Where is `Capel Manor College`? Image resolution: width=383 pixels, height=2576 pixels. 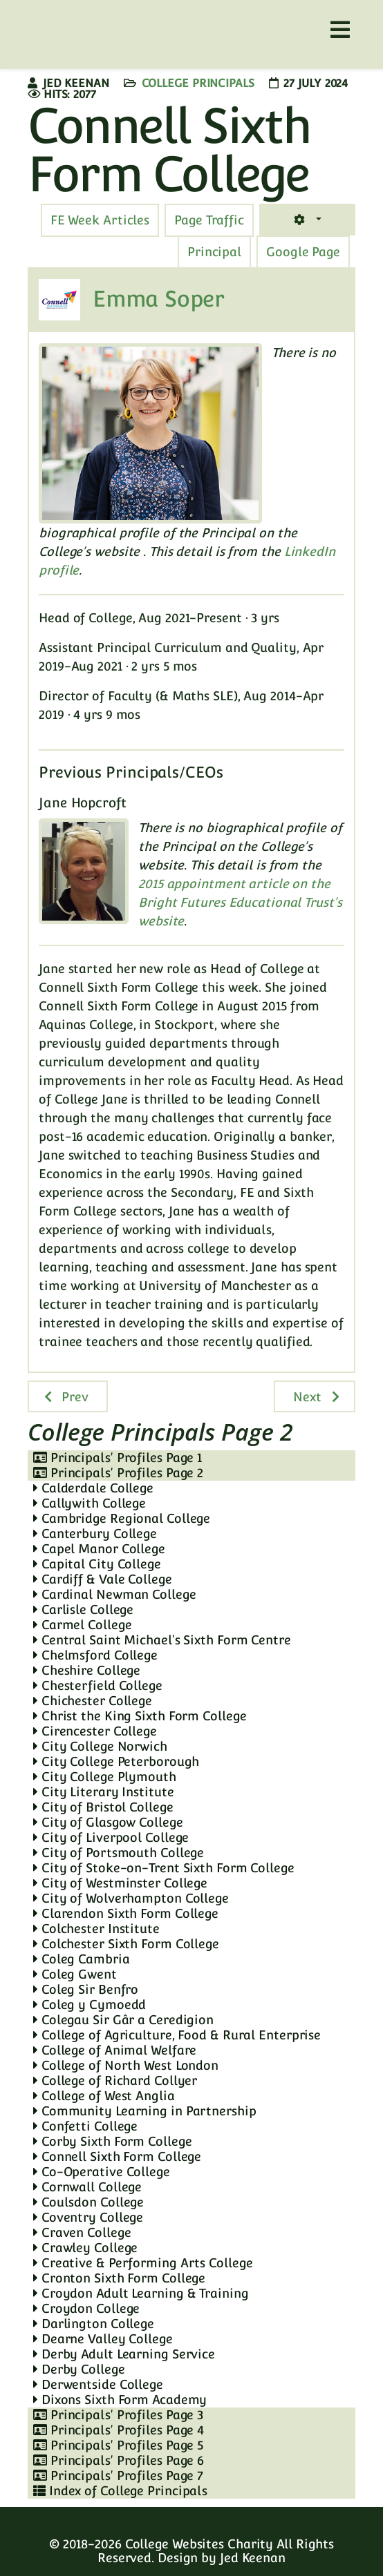 Capel Manor College is located at coordinates (99, 1548).